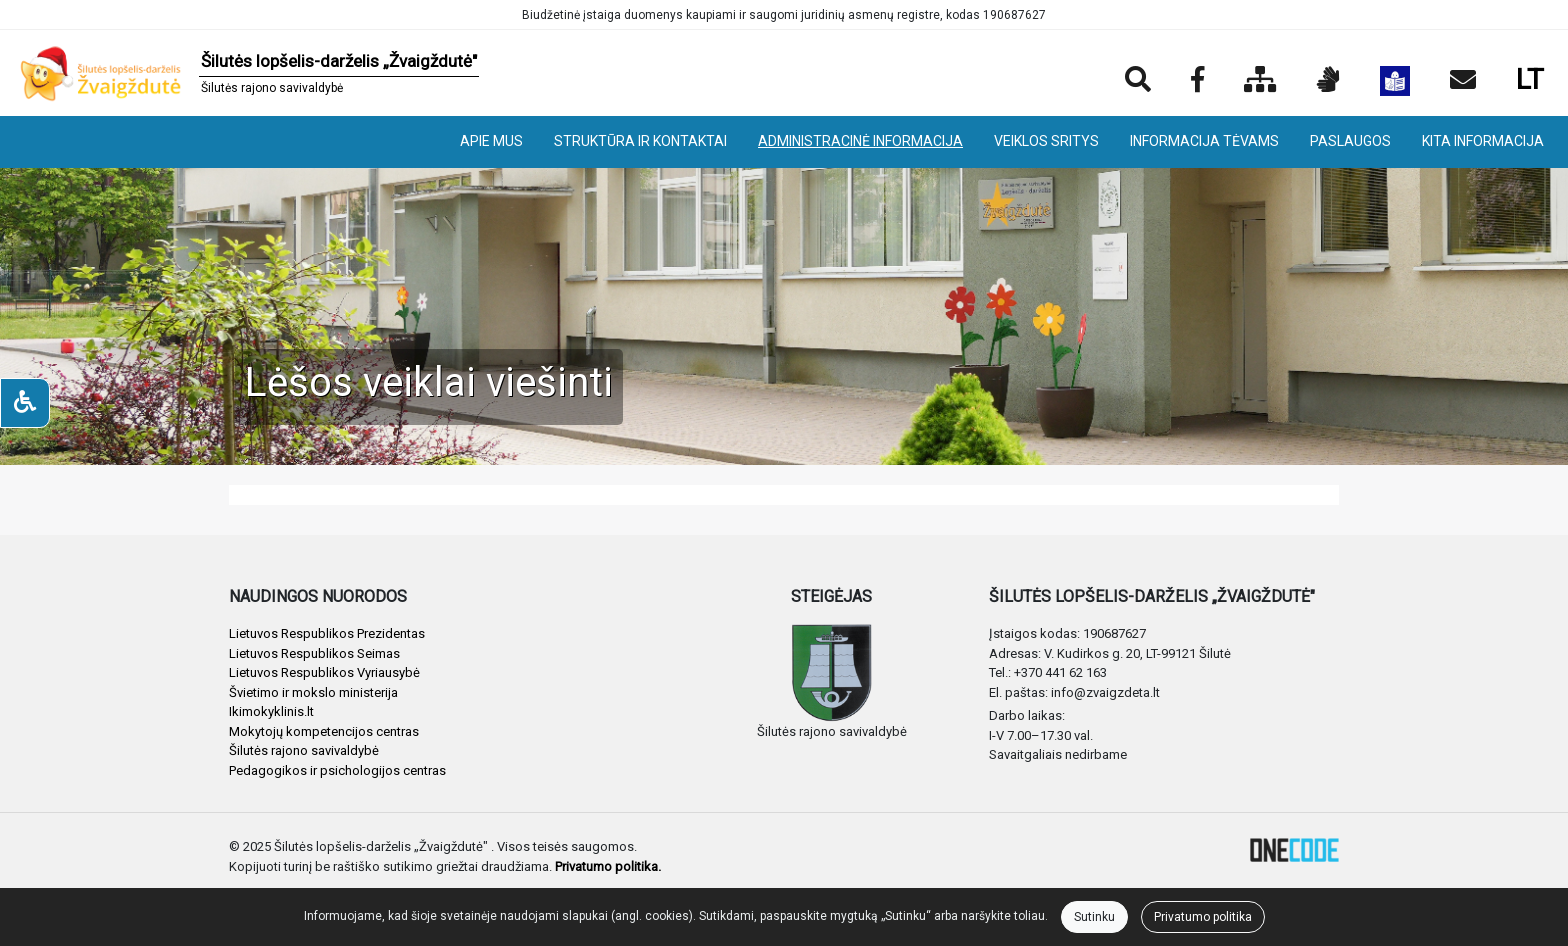 This screenshot has width=1568, height=946. Describe the element at coordinates (324, 672) in the screenshot. I see `Lietuvos Respublikos Vyriausybė` at that location.